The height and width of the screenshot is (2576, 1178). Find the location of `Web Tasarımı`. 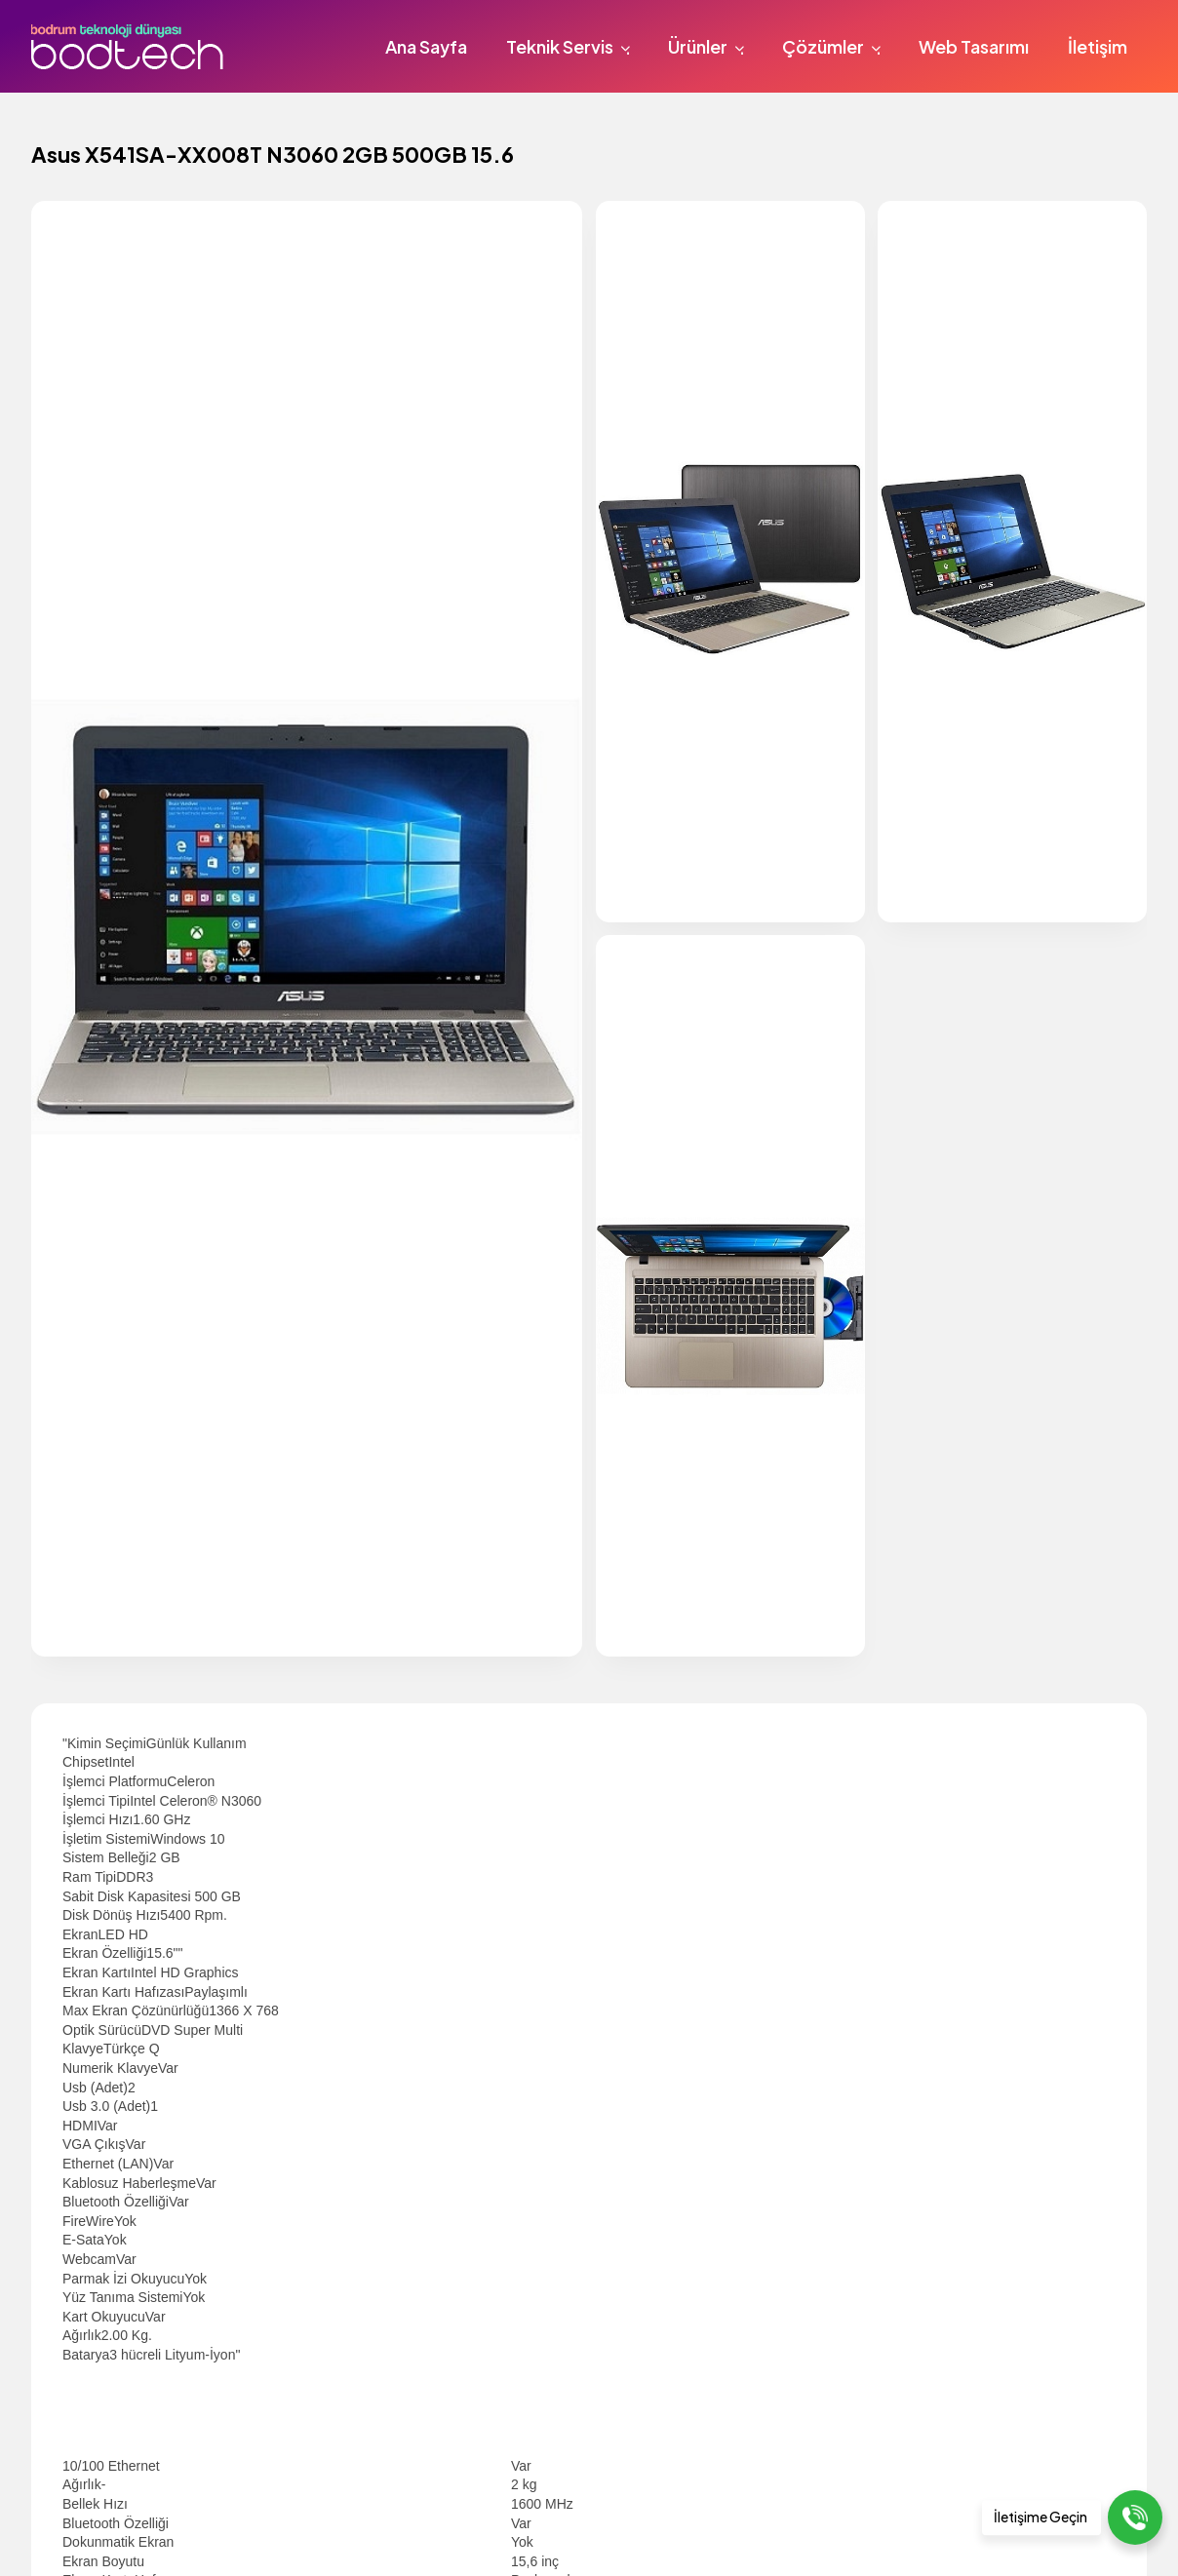

Web Tasarımı is located at coordinates (974, 46).